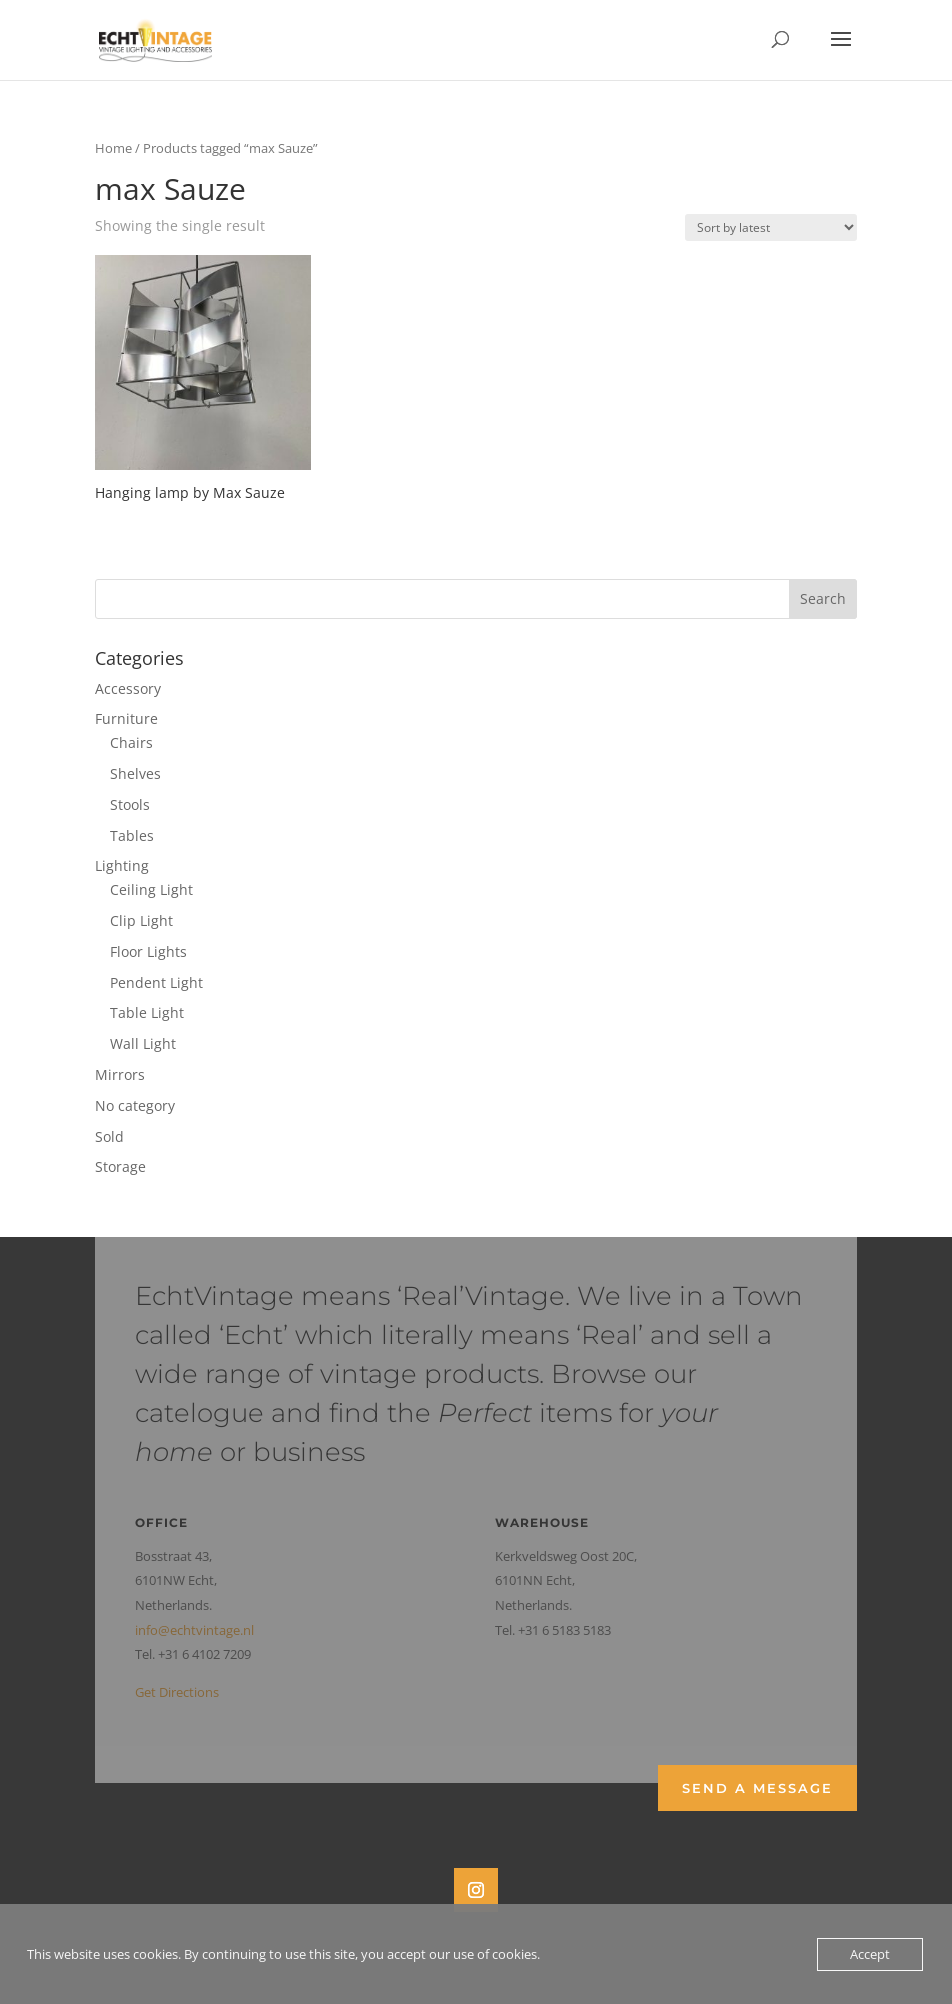 The height and width of the screenshot is (2004, 952). What do you see at coordinates (120, 1166) in the screenshot?
I see `Storage` at bounding box center [120, 1166].